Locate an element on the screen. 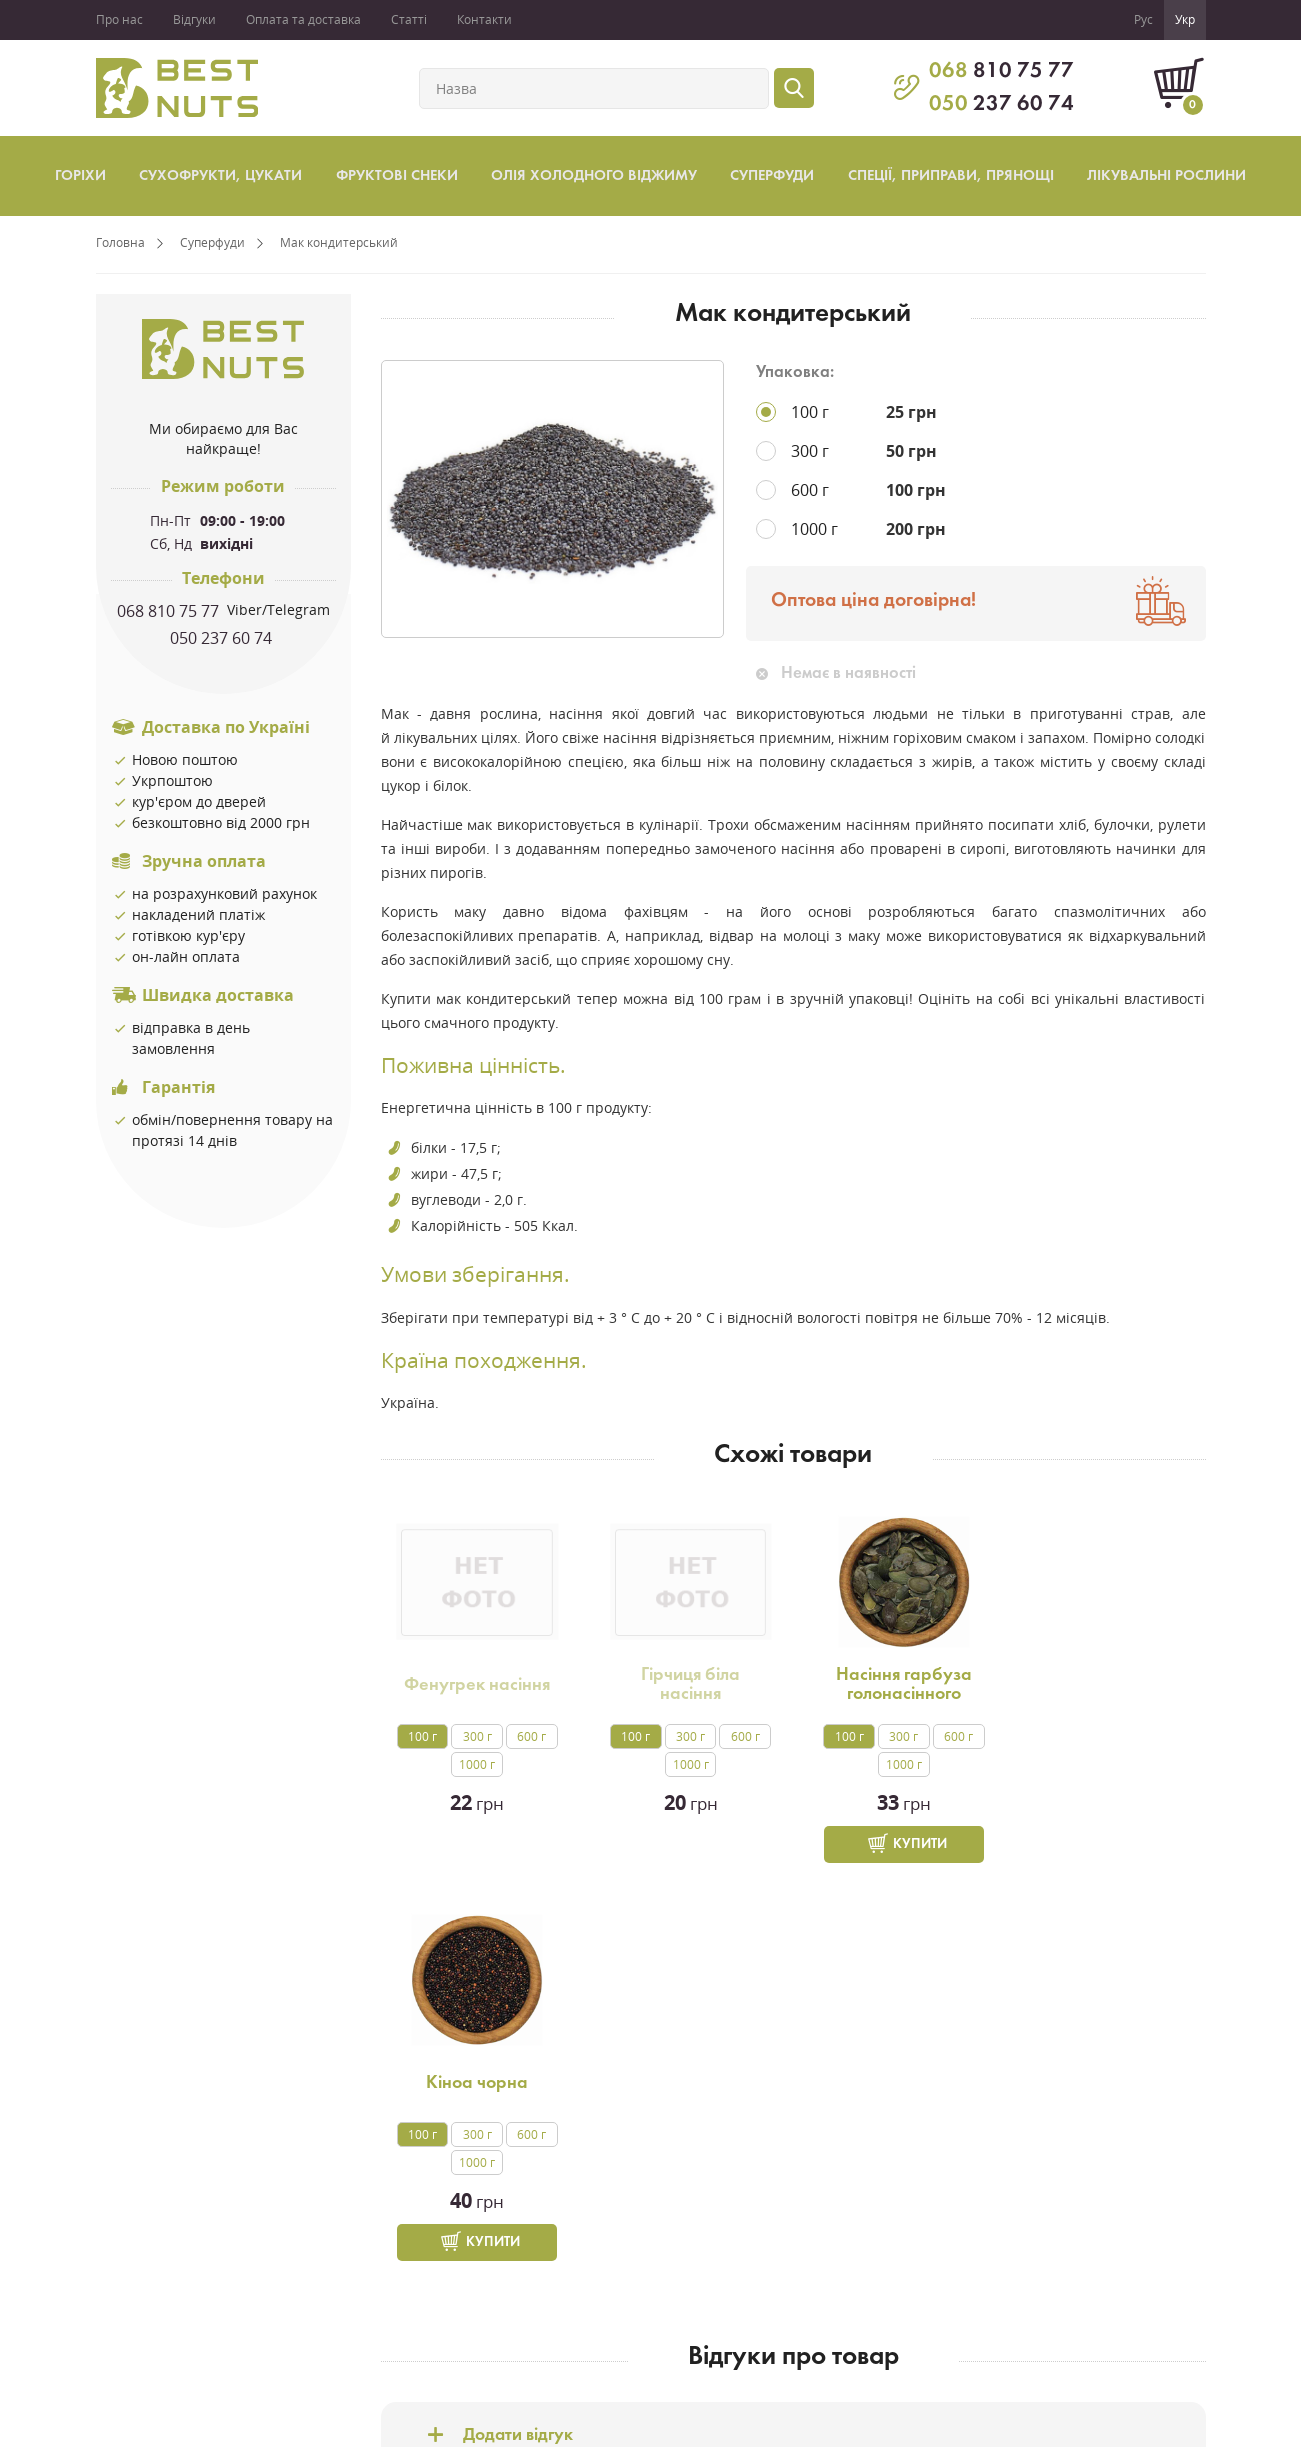  810 75 77 is located at coordinates (1001, 71).